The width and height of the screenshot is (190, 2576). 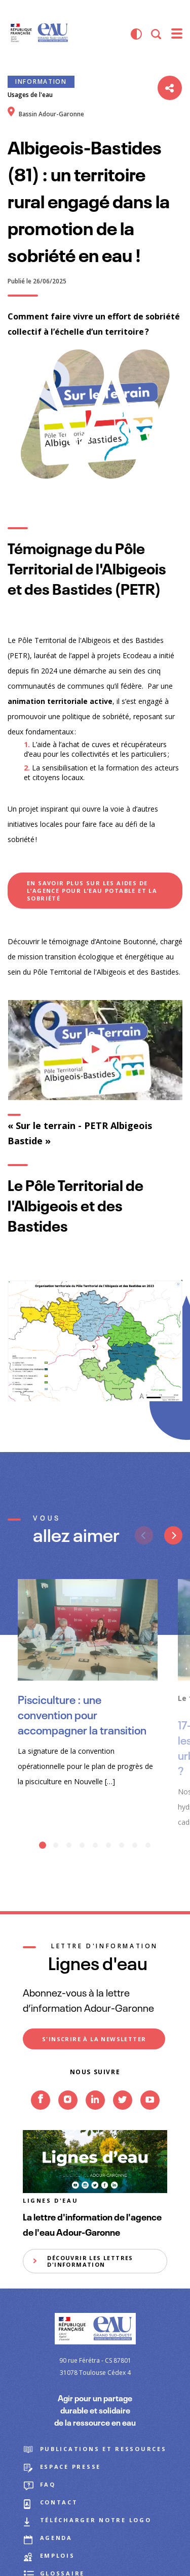 What do you see at coordinates (40, 2115) in the screenshot?
I see `Facebook` at bounding box center [40, 2115].